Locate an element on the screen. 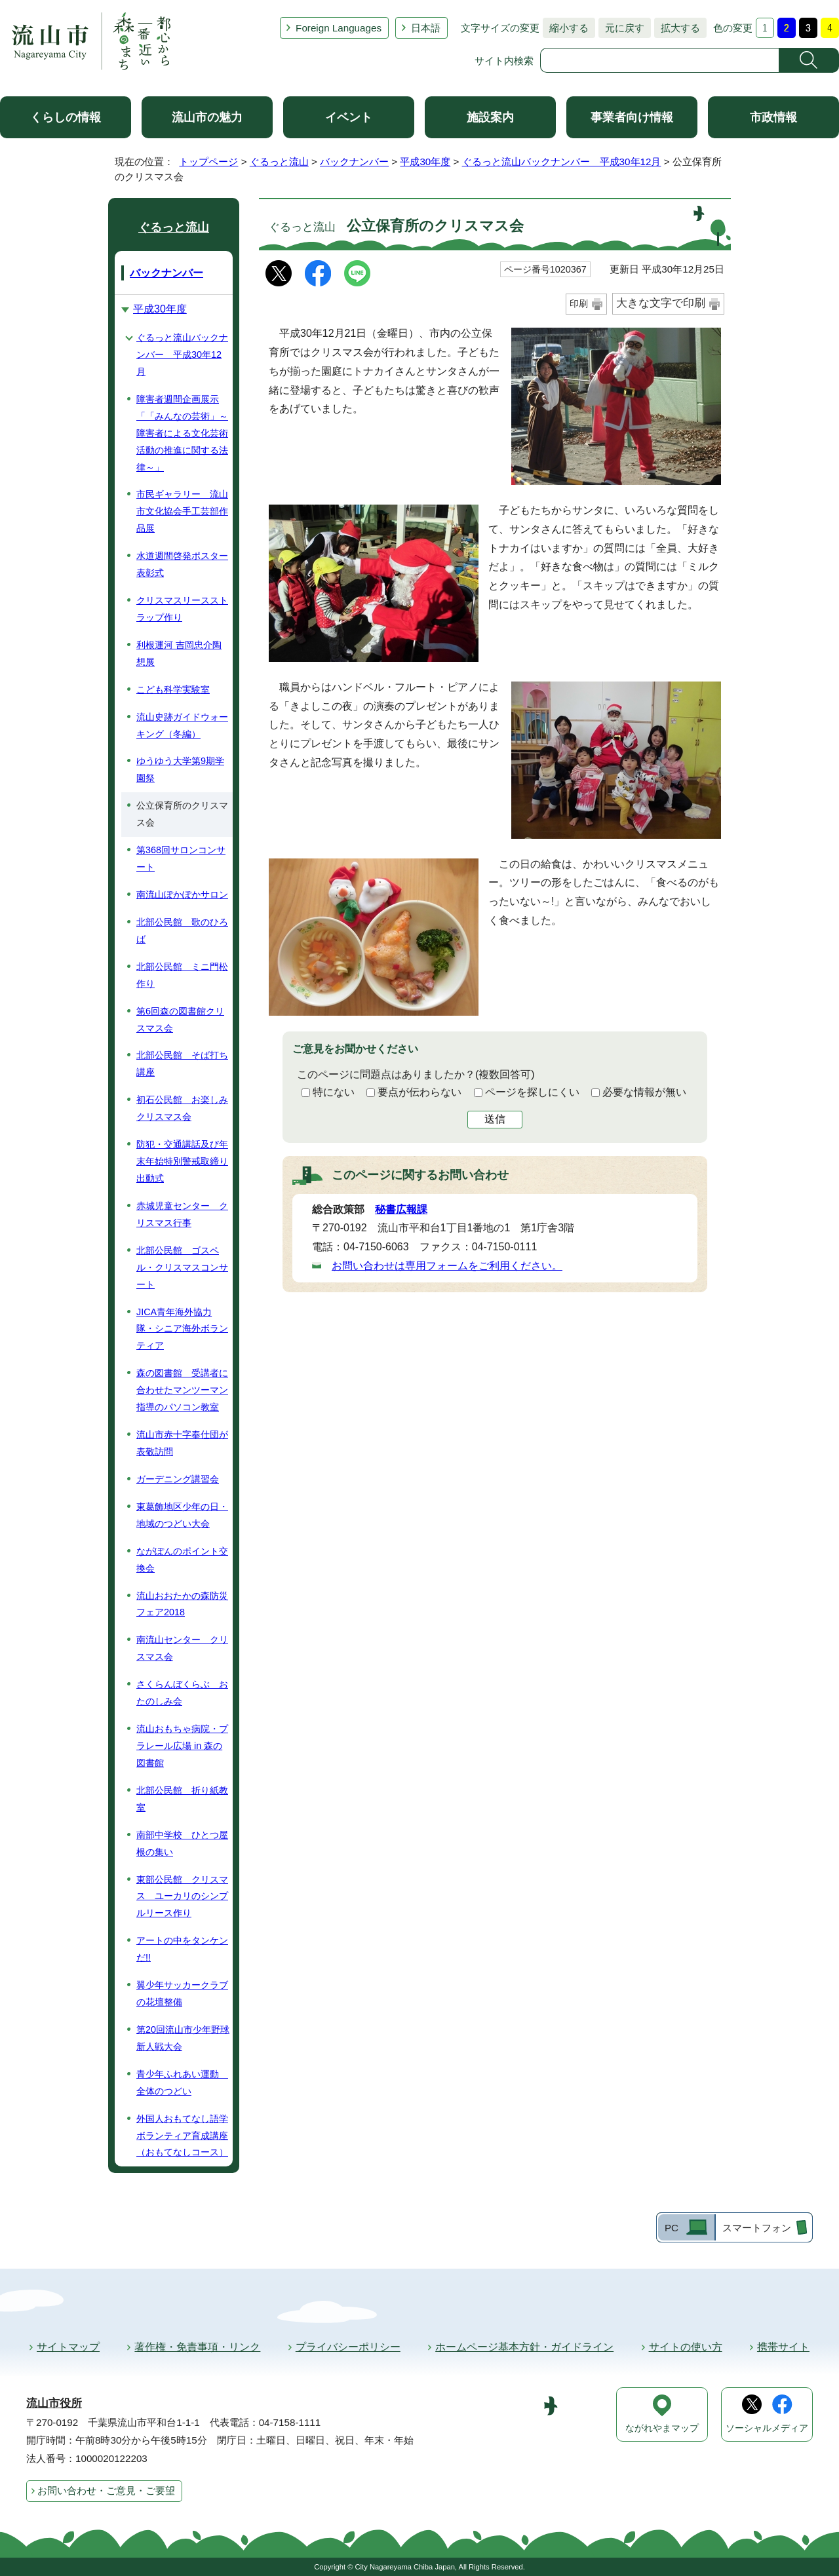 The width and height of the screenshot is (839, 2576). 南部中学校 ひとつ屋根の集い is located at coordinates (182, 1843).